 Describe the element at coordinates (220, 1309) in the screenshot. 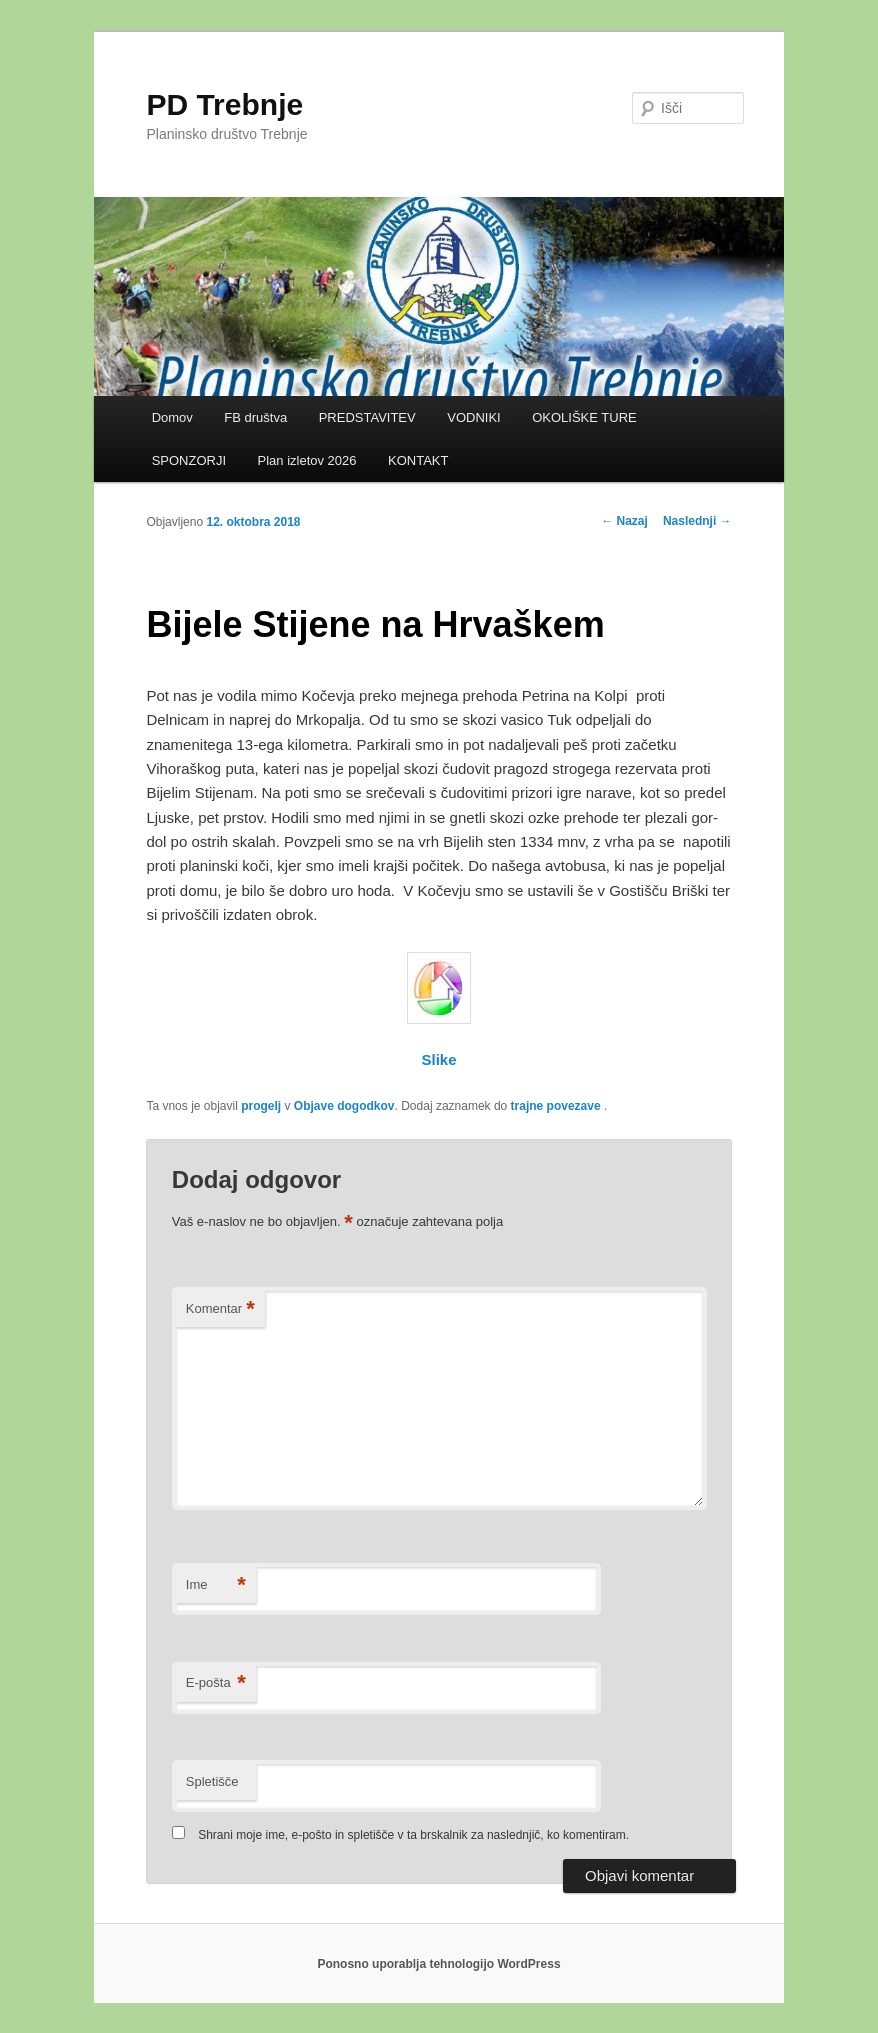

I see `Komentar` at that location.